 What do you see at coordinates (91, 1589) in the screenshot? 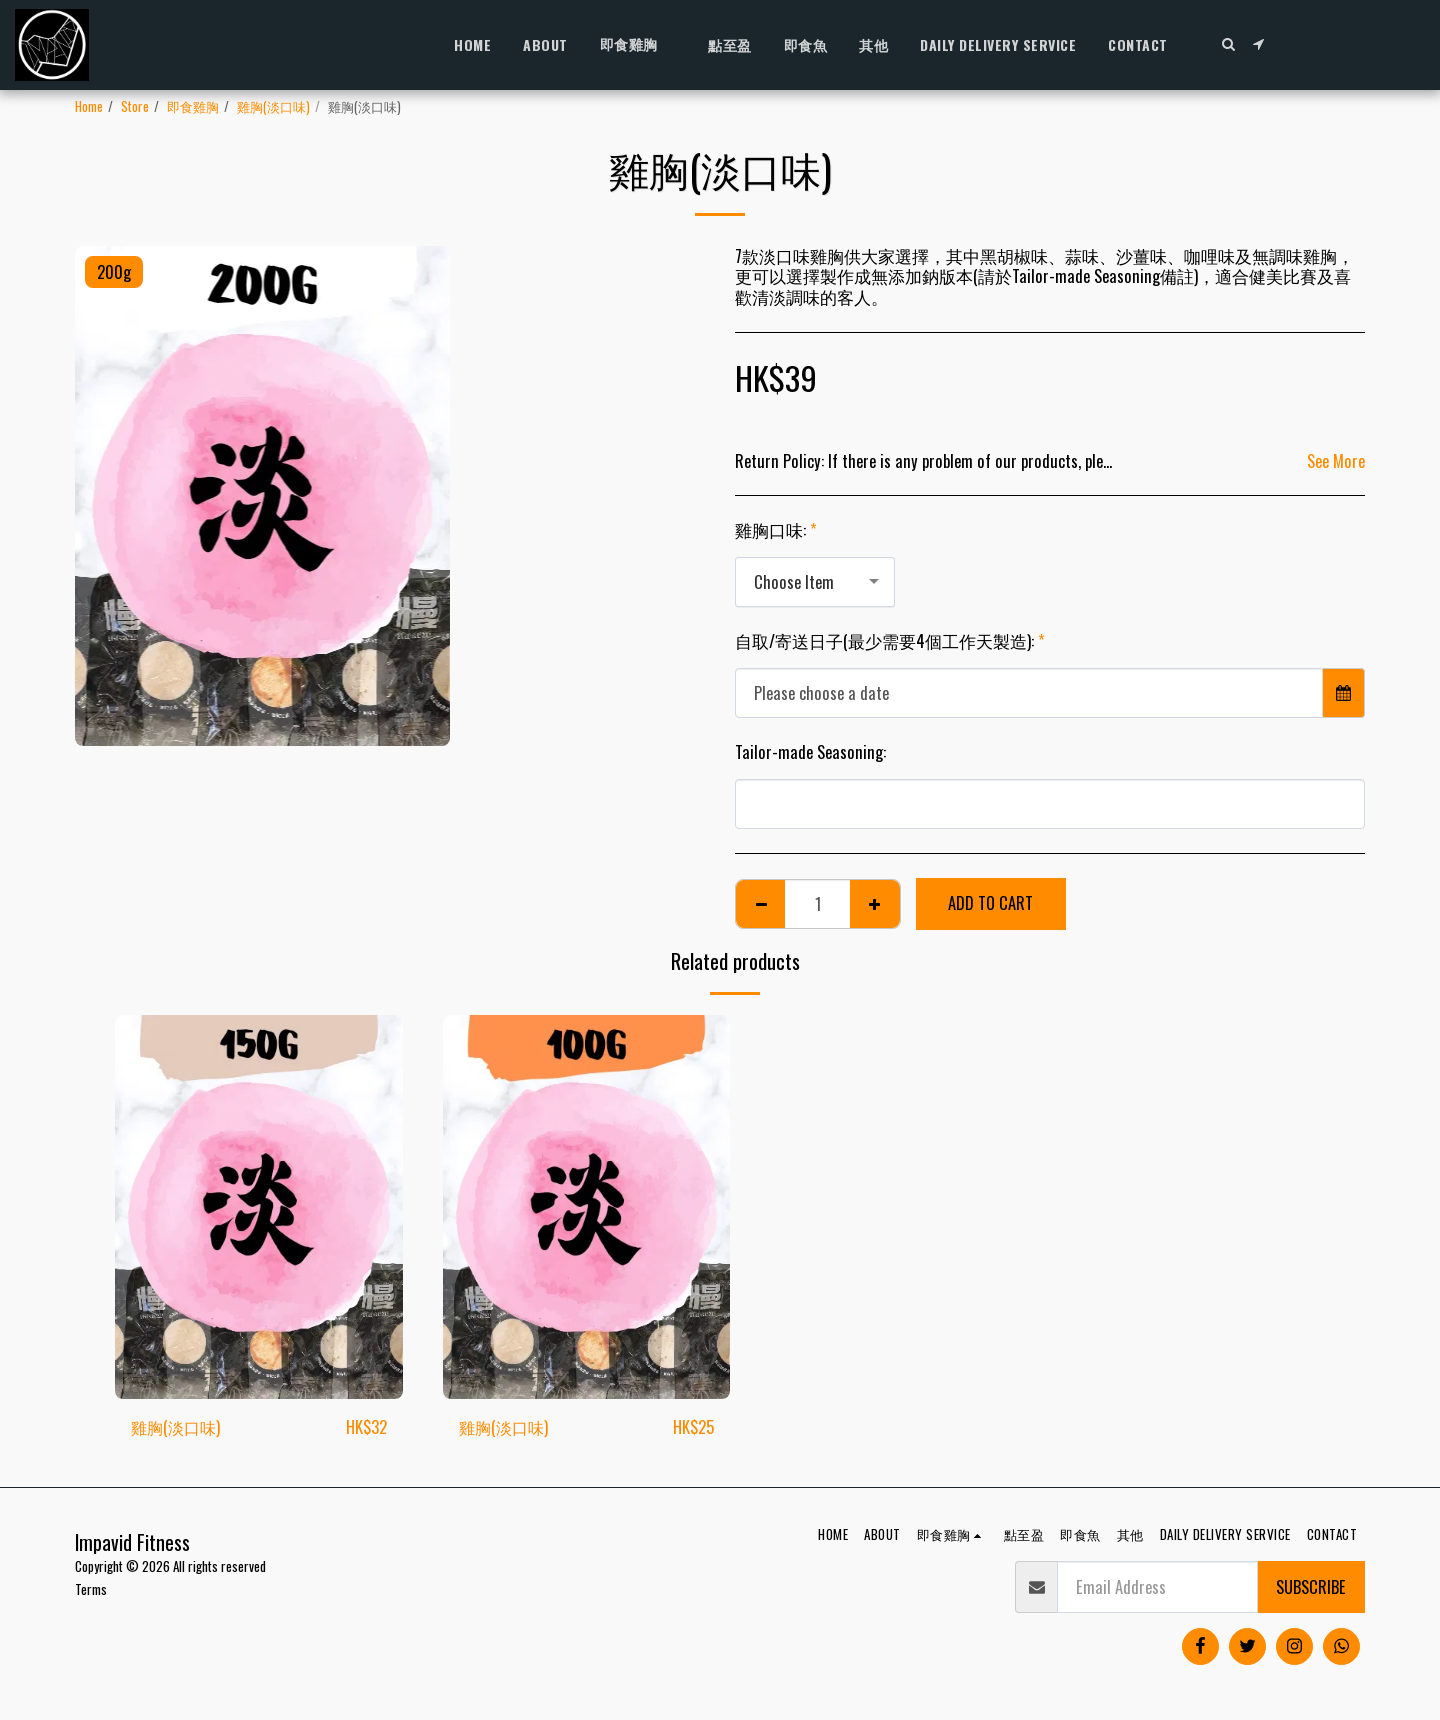
I see `Terms` at bounding box center [91, 1589].